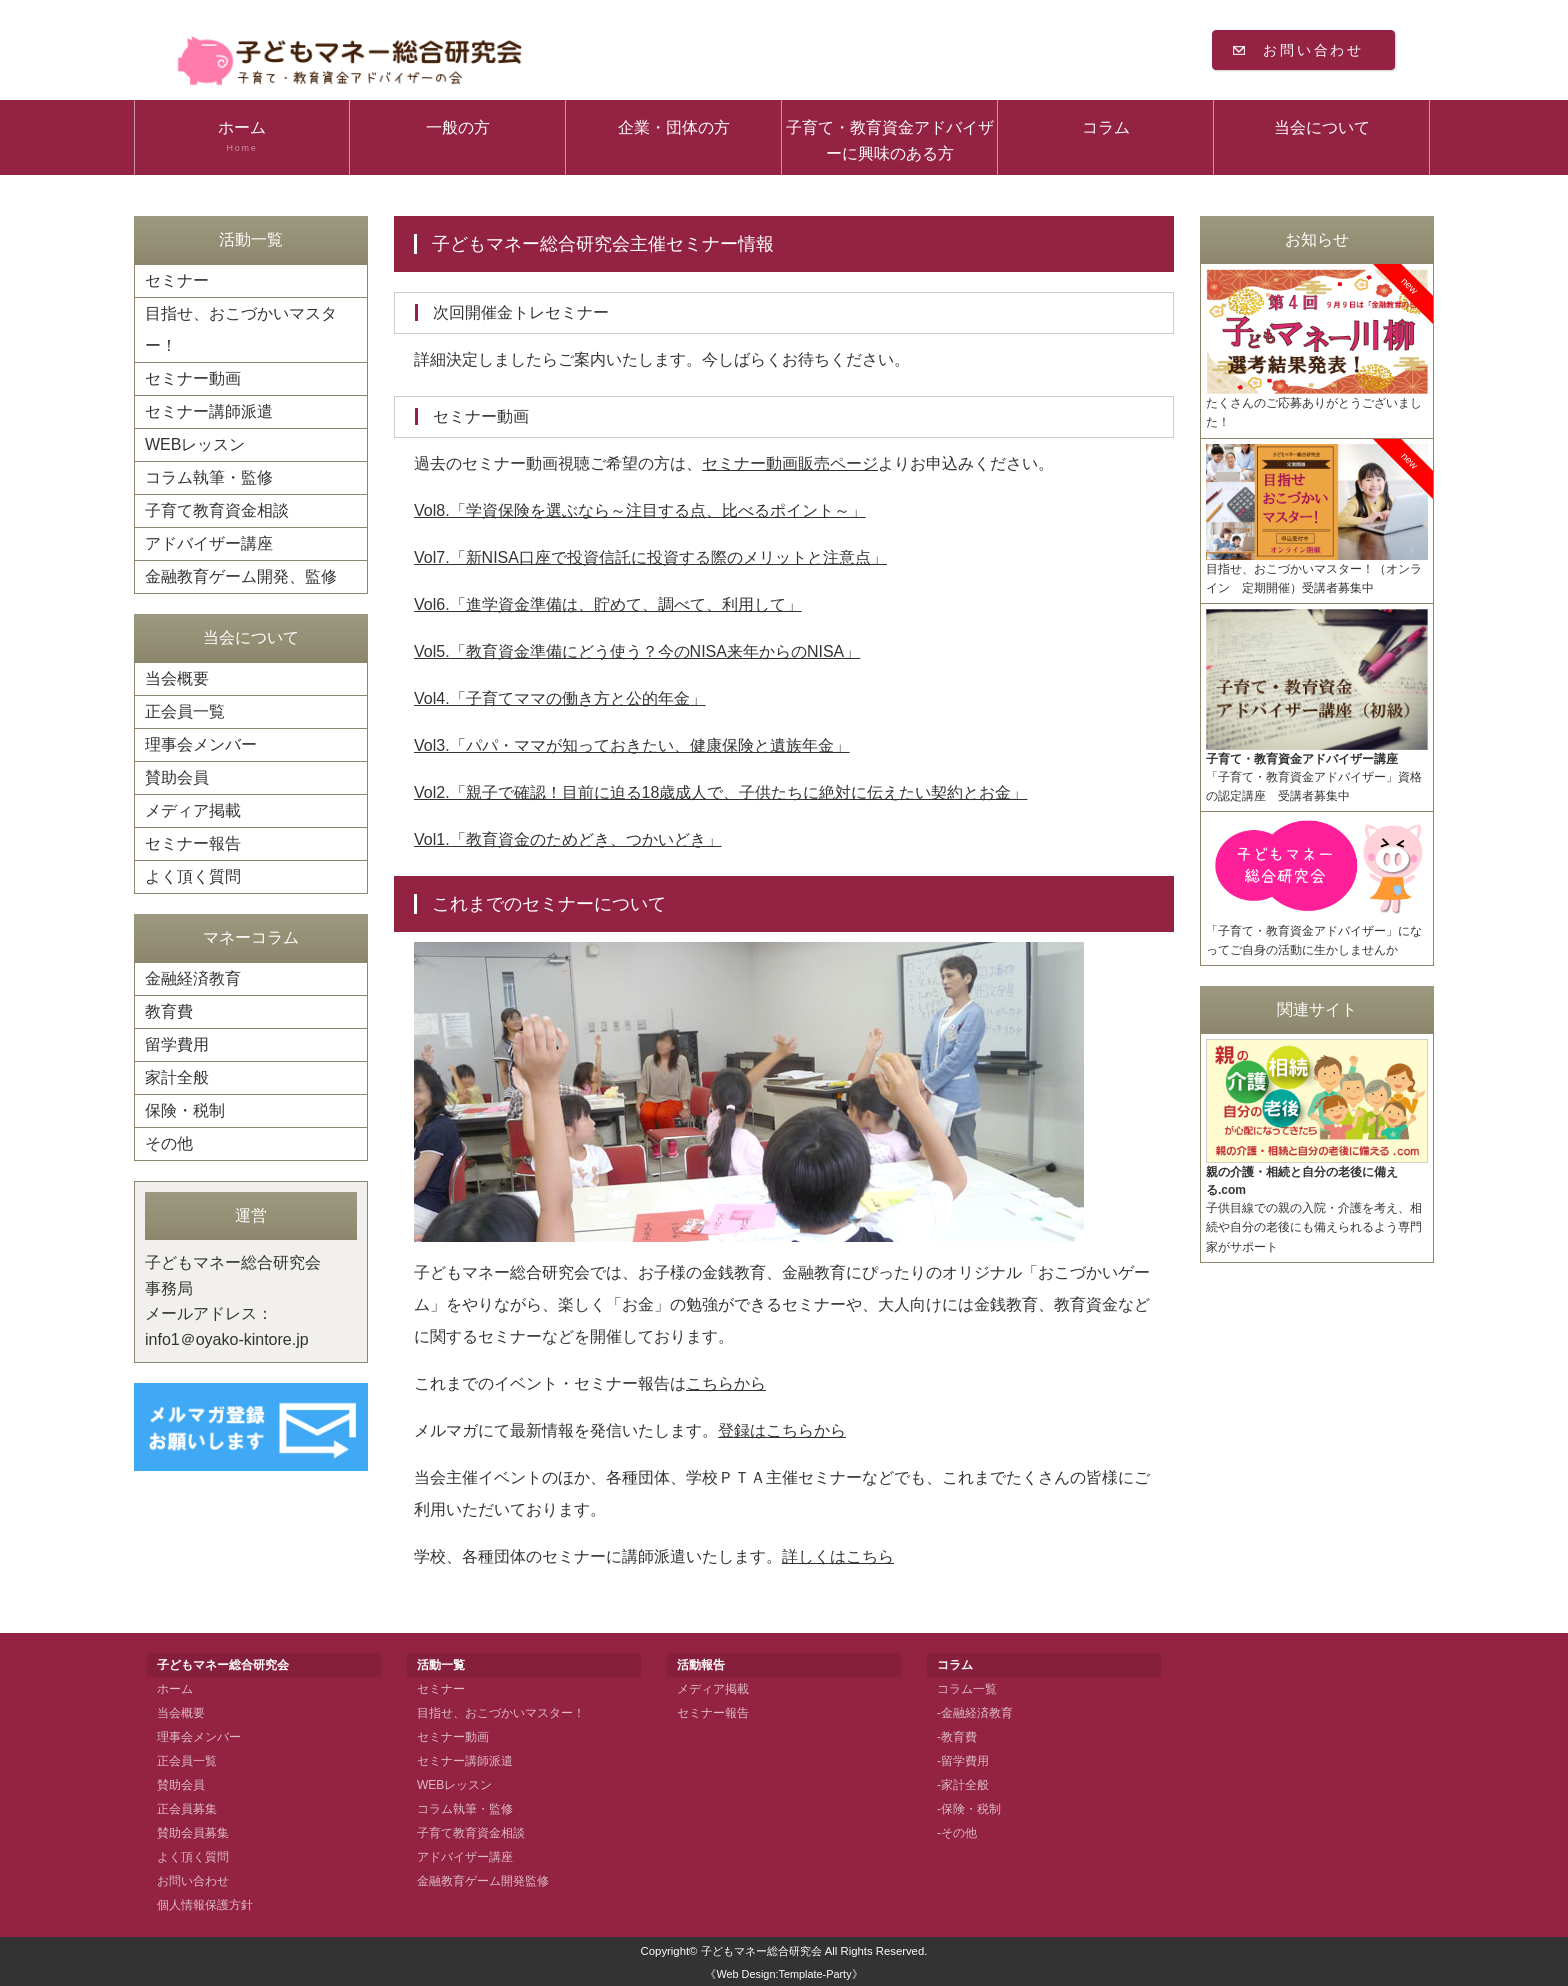 The image size is (1568, 1986). I want to click on 企業・団体の方, so click(674, 127).